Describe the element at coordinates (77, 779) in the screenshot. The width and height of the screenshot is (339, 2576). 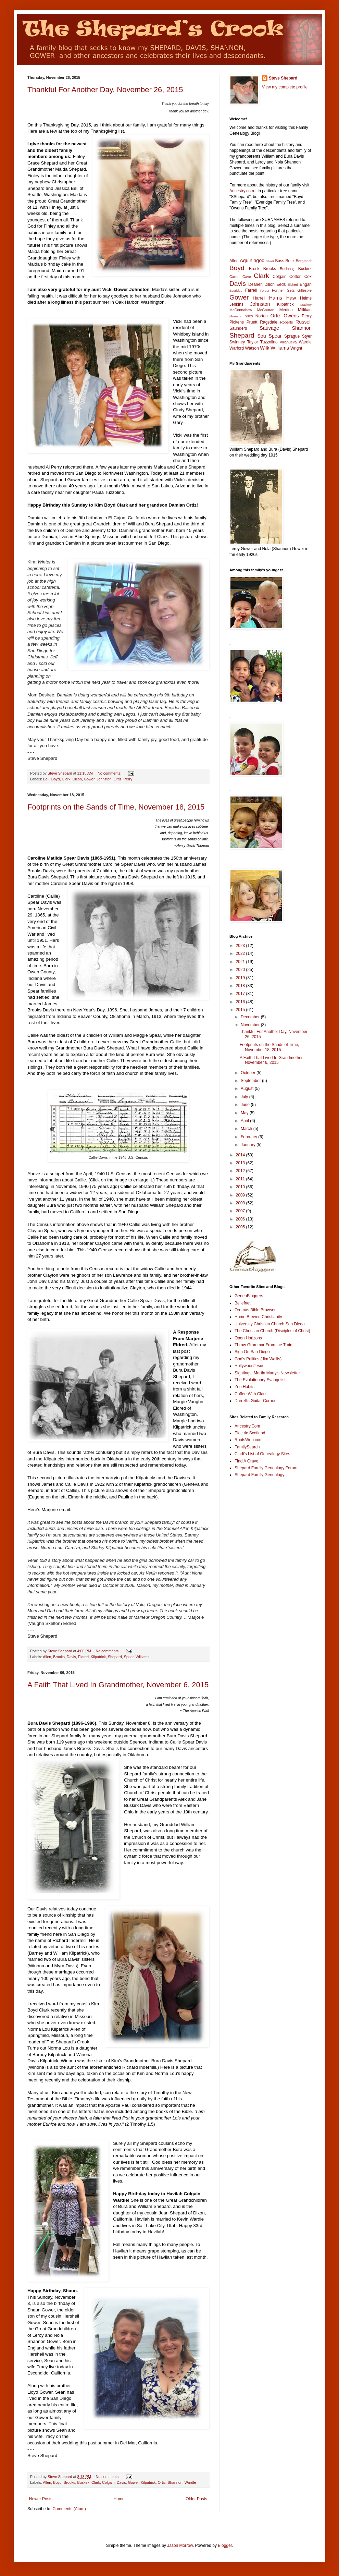
I see `Dillon` at that location.